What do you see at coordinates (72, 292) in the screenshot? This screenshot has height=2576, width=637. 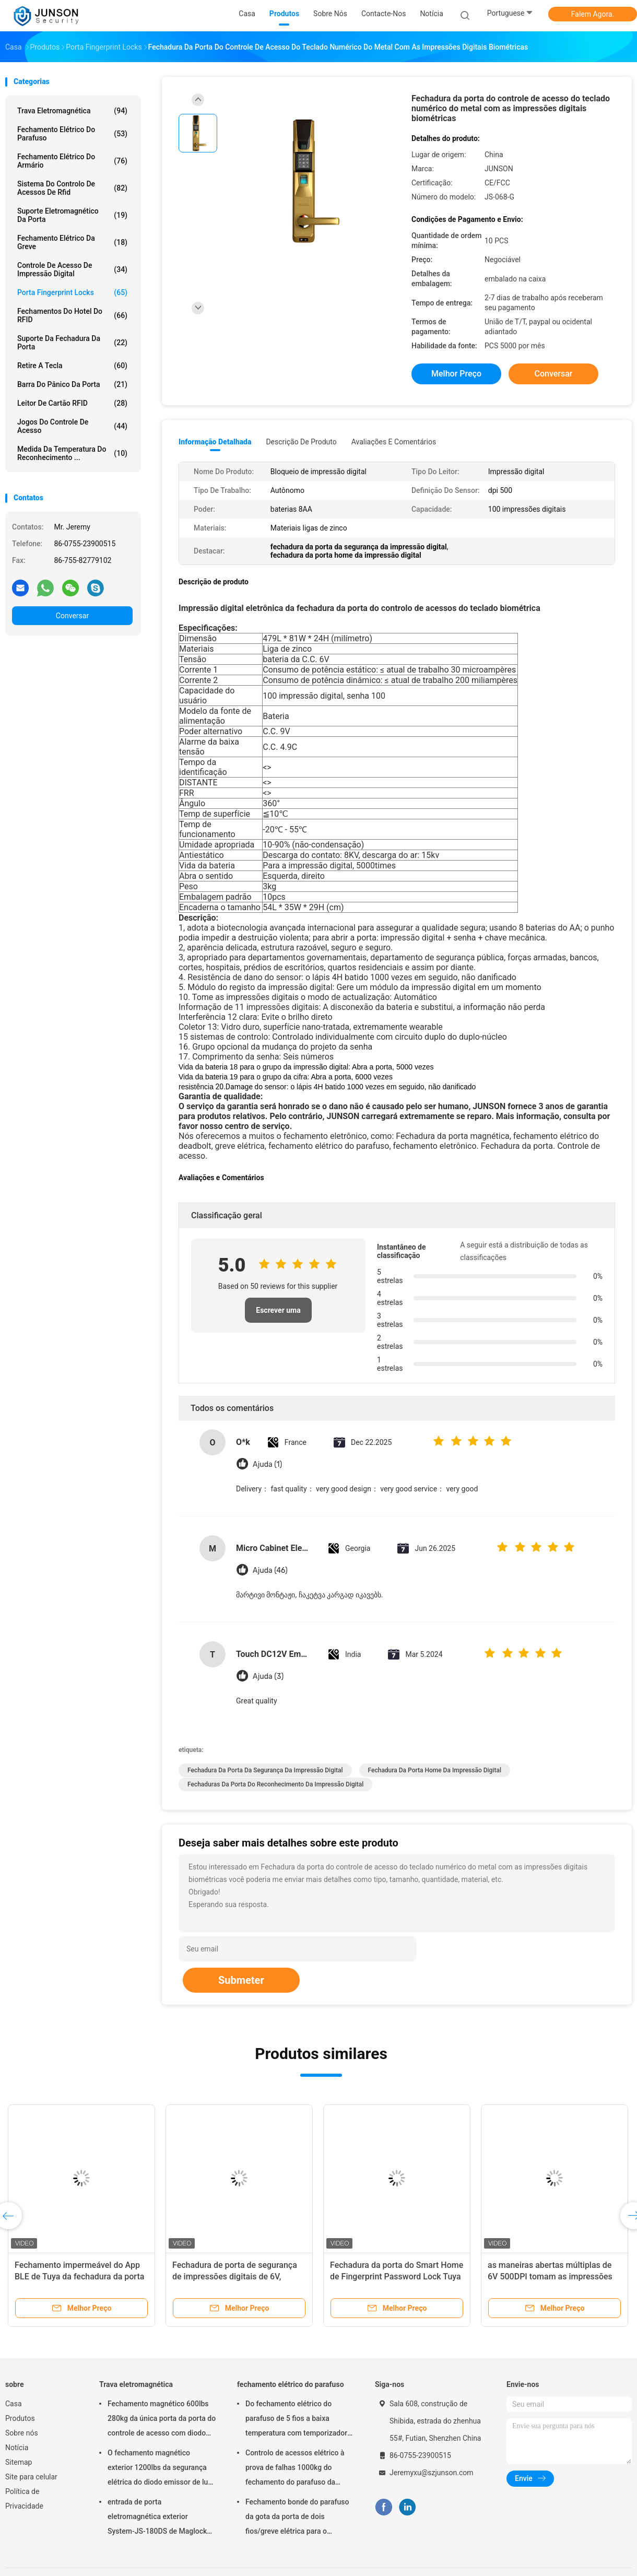 I see `Porta Fingerprint Locks` at bounding box center [72, 292].